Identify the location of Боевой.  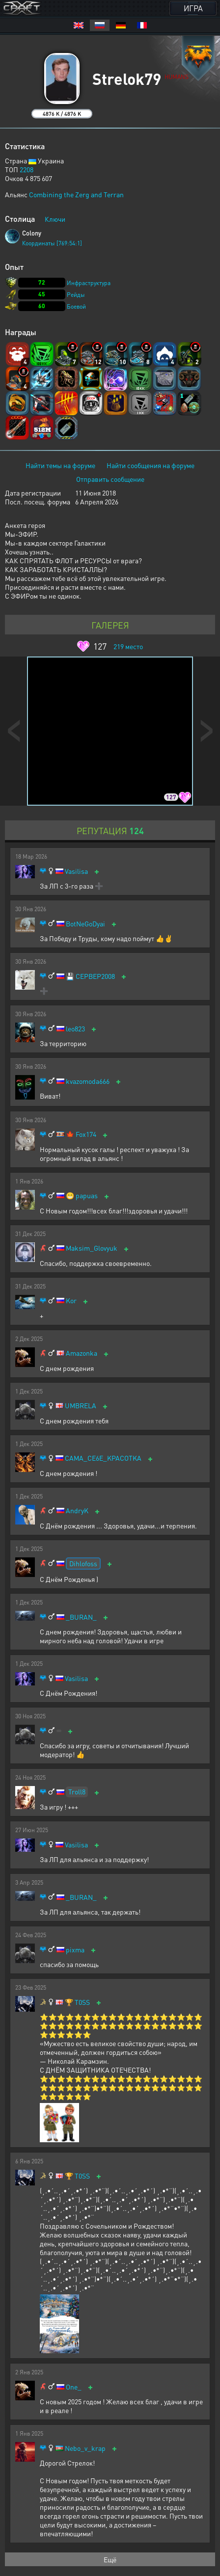
(76, 306).